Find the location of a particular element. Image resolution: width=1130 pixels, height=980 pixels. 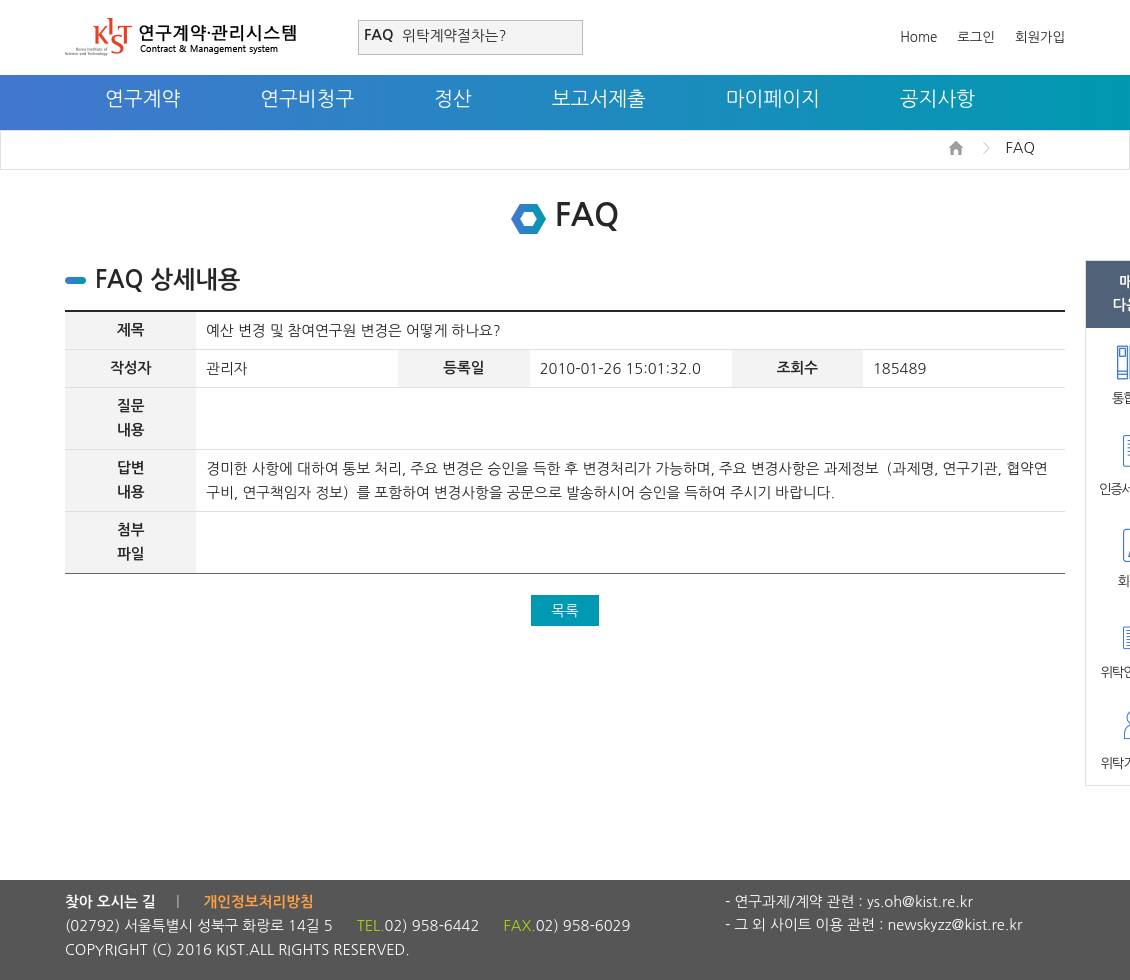

연구계약 is located at coordinates (142, 99).